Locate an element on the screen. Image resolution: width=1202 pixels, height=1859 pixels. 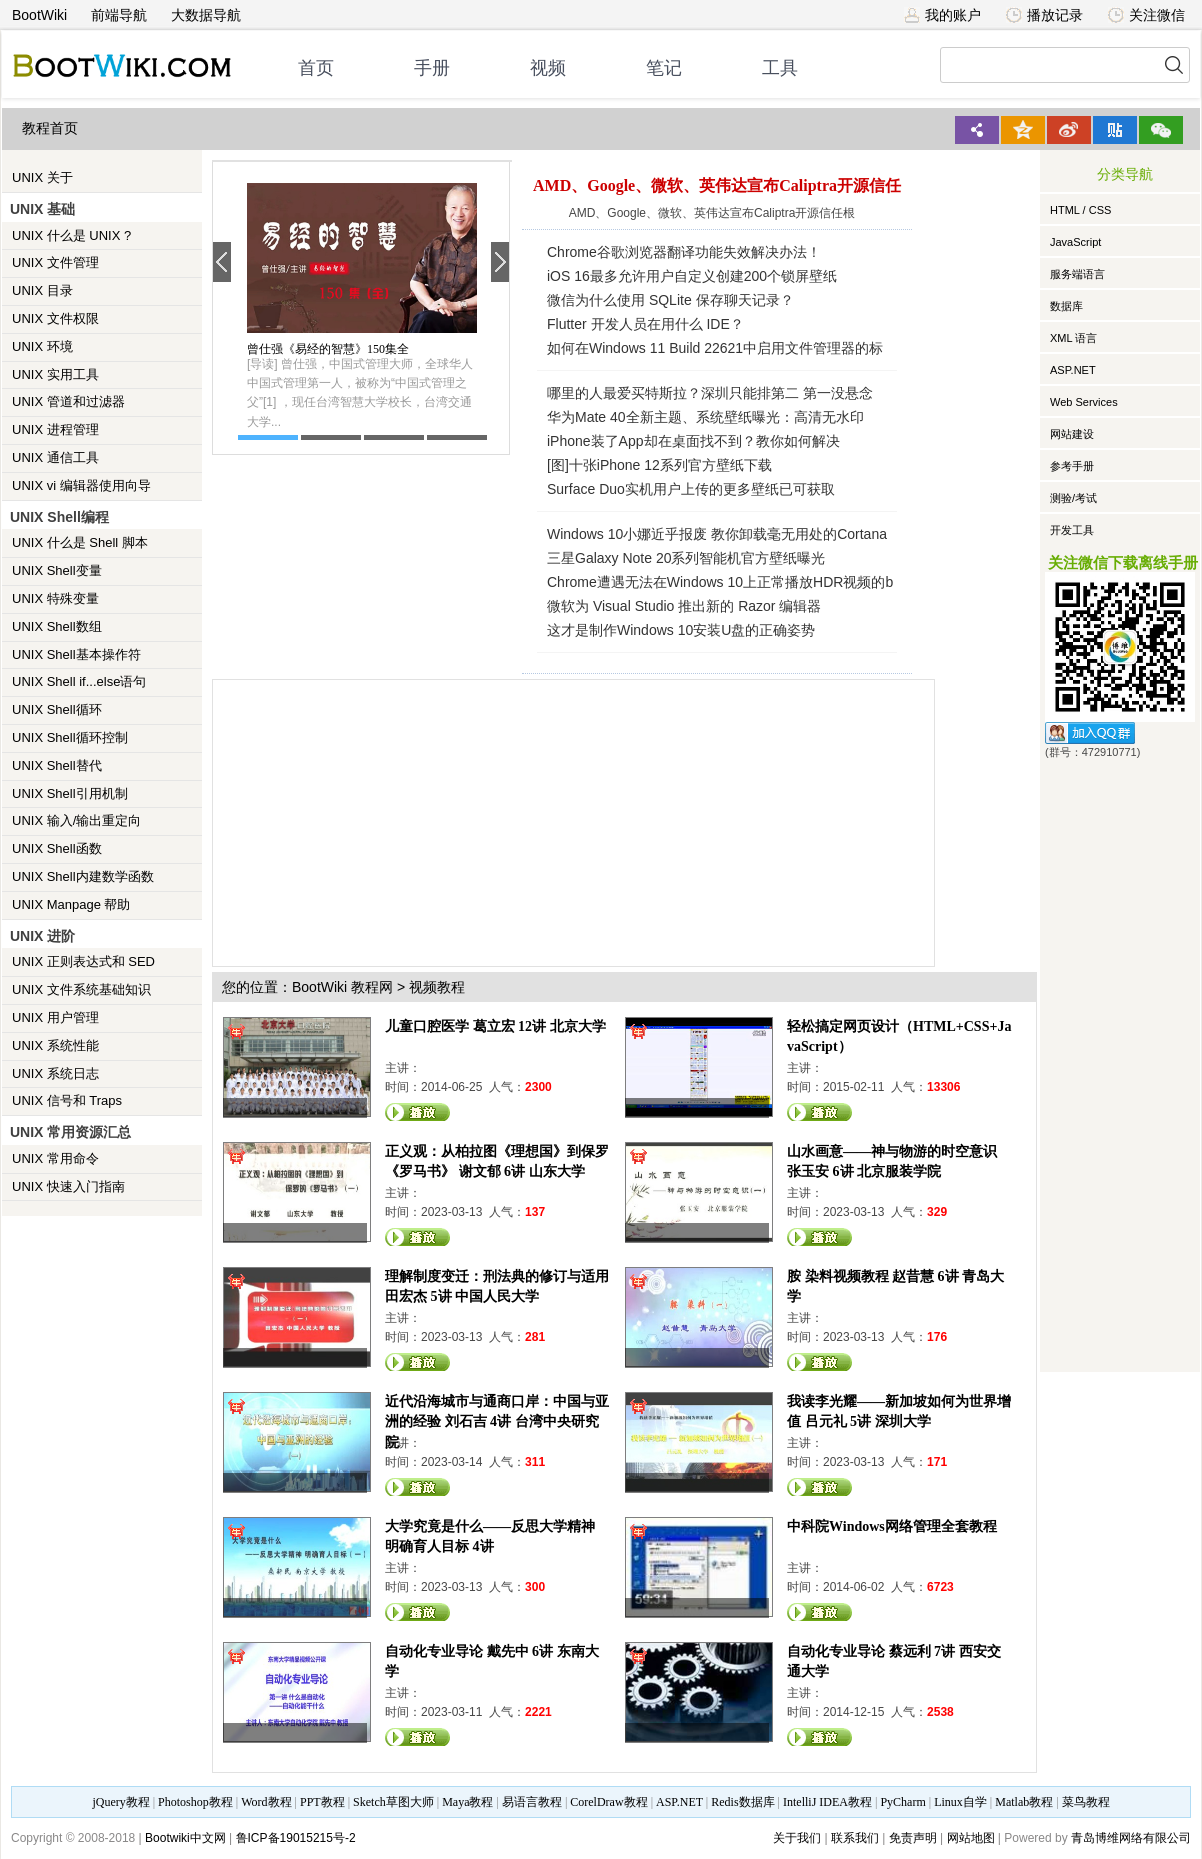
近代沿海城市与通商口岸：中国与亚洲的经验 刘石吉 4讲 台湾中央研究院 is located at coordinates (497, 1421).